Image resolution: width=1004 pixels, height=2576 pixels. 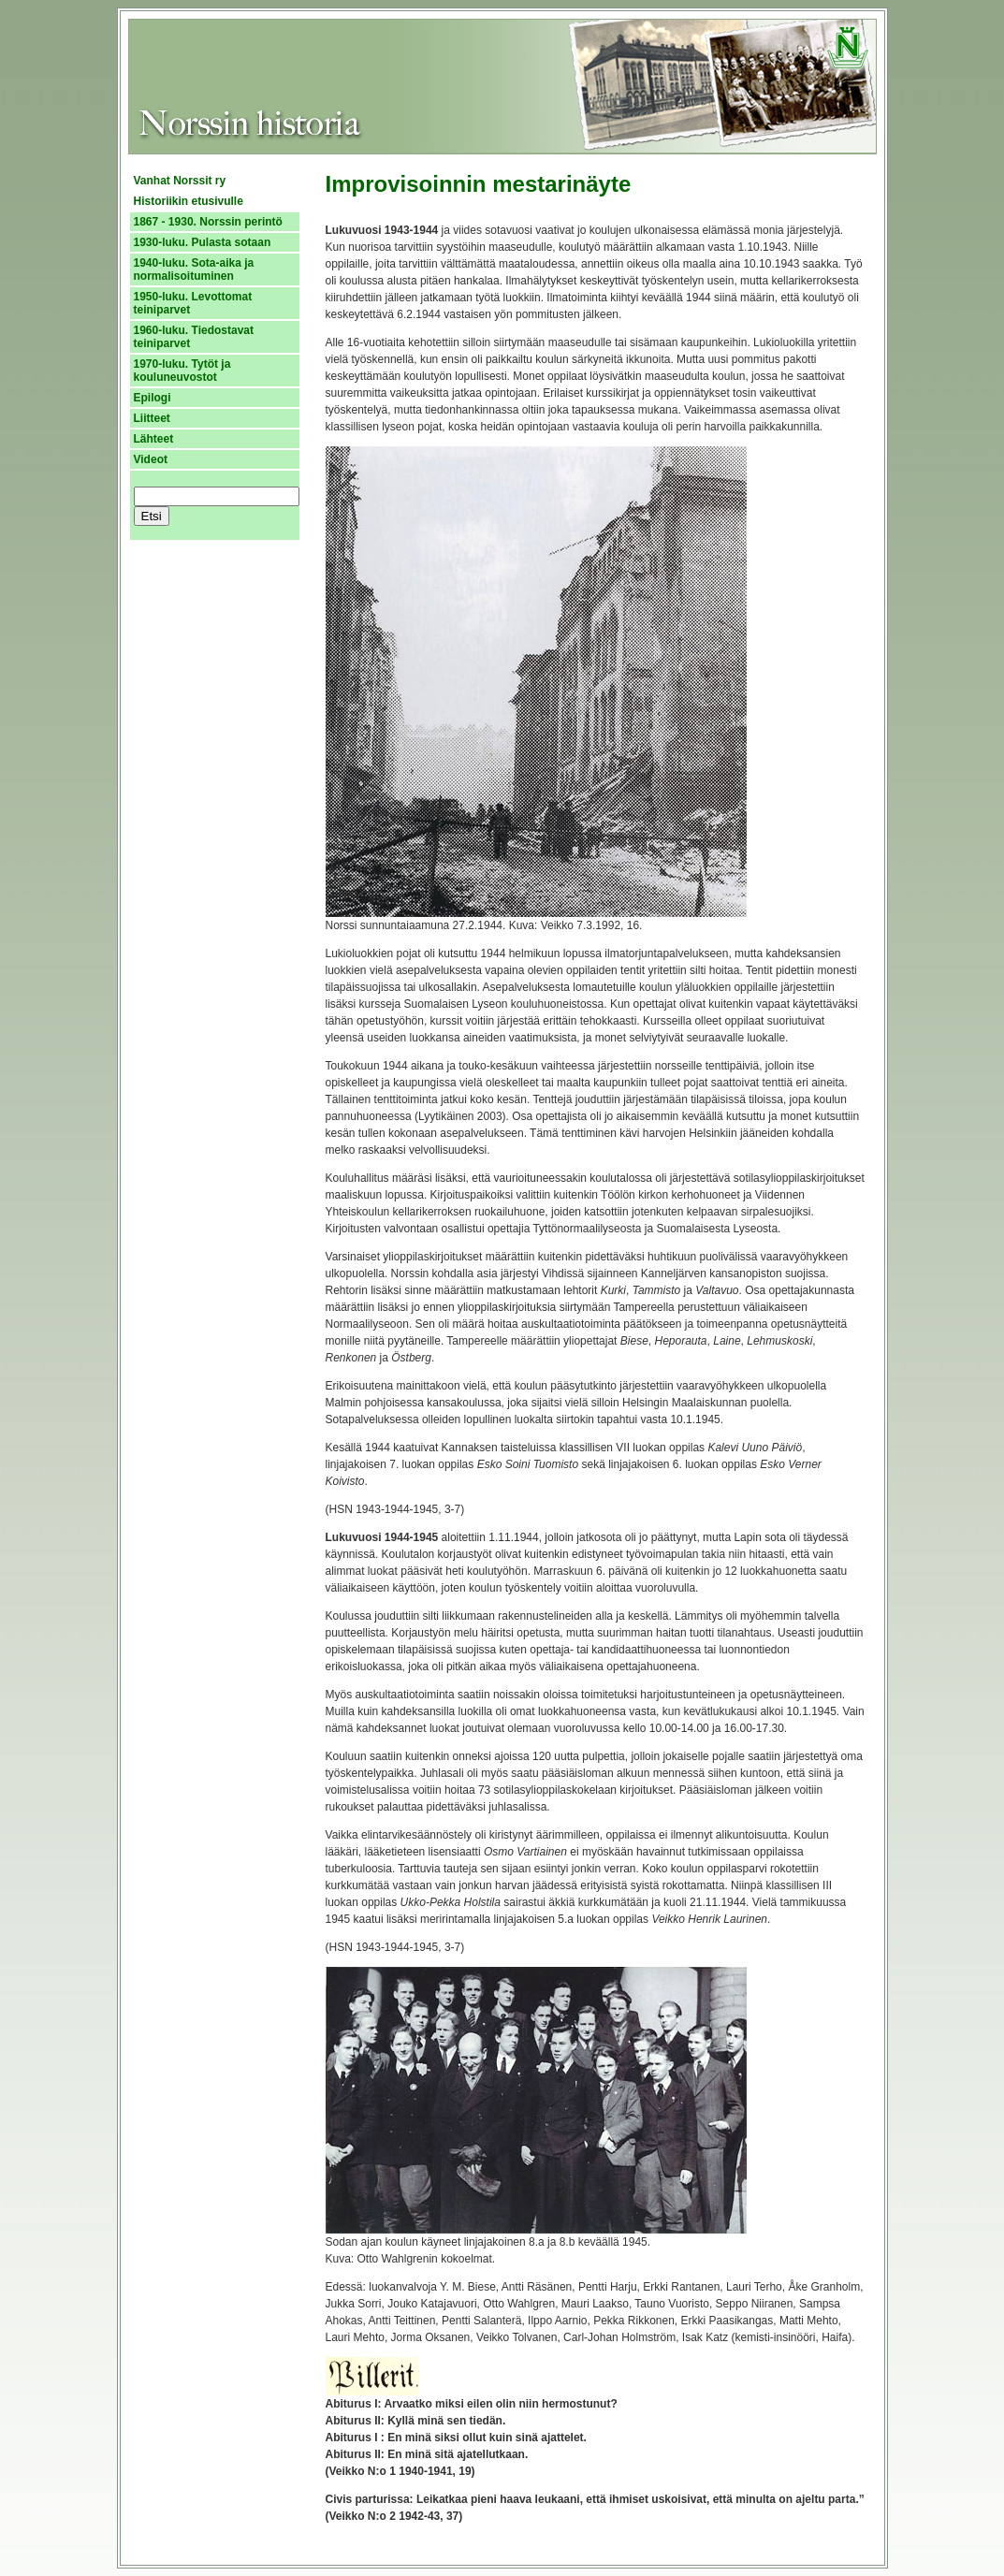 I want to click on Liitteet, so click(x=152, y=418).